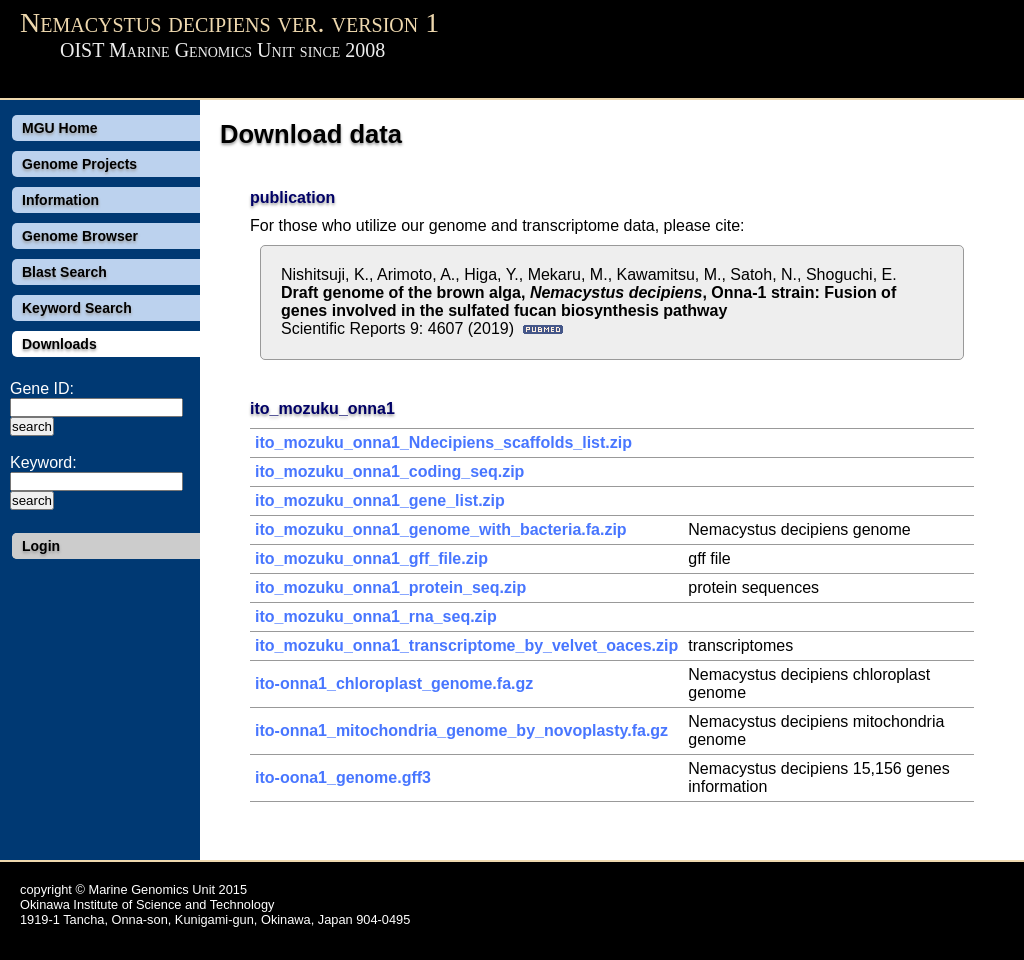 The image size is (1024, 960). I want to click on Genome Projects, so click(79, 164).